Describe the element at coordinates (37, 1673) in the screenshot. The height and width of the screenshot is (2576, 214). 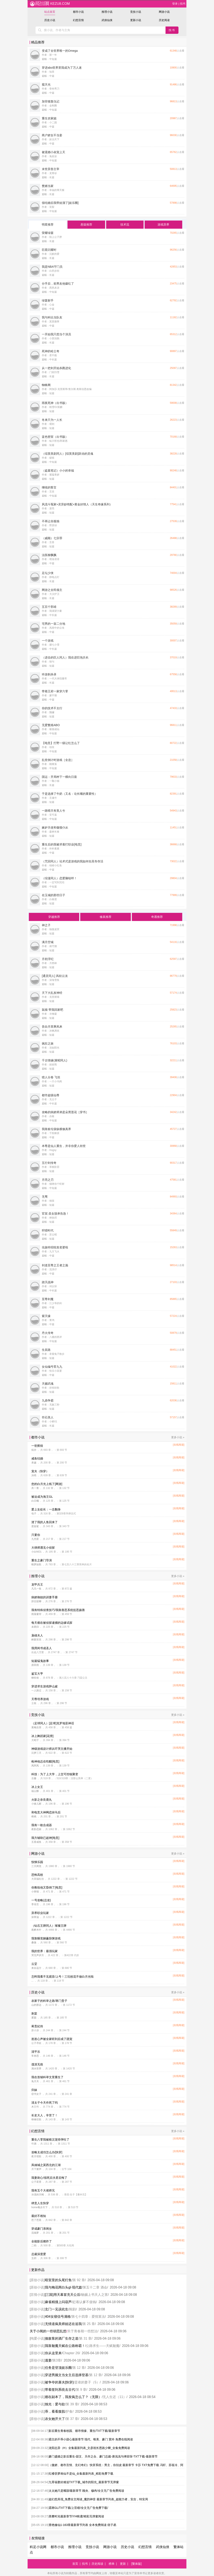
I see `鉴宝大亨` at that location.